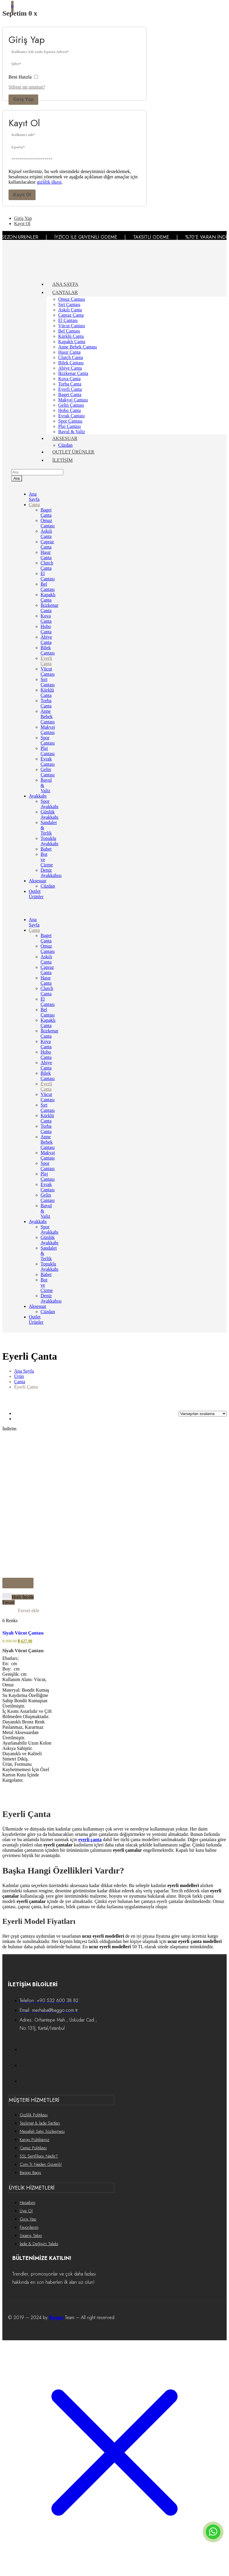 The image size is (229, 2576). What do you see at coordinates (70, 357) in the screenshot?
I see `Clutch Çanta` at bounding box center [70, 357].